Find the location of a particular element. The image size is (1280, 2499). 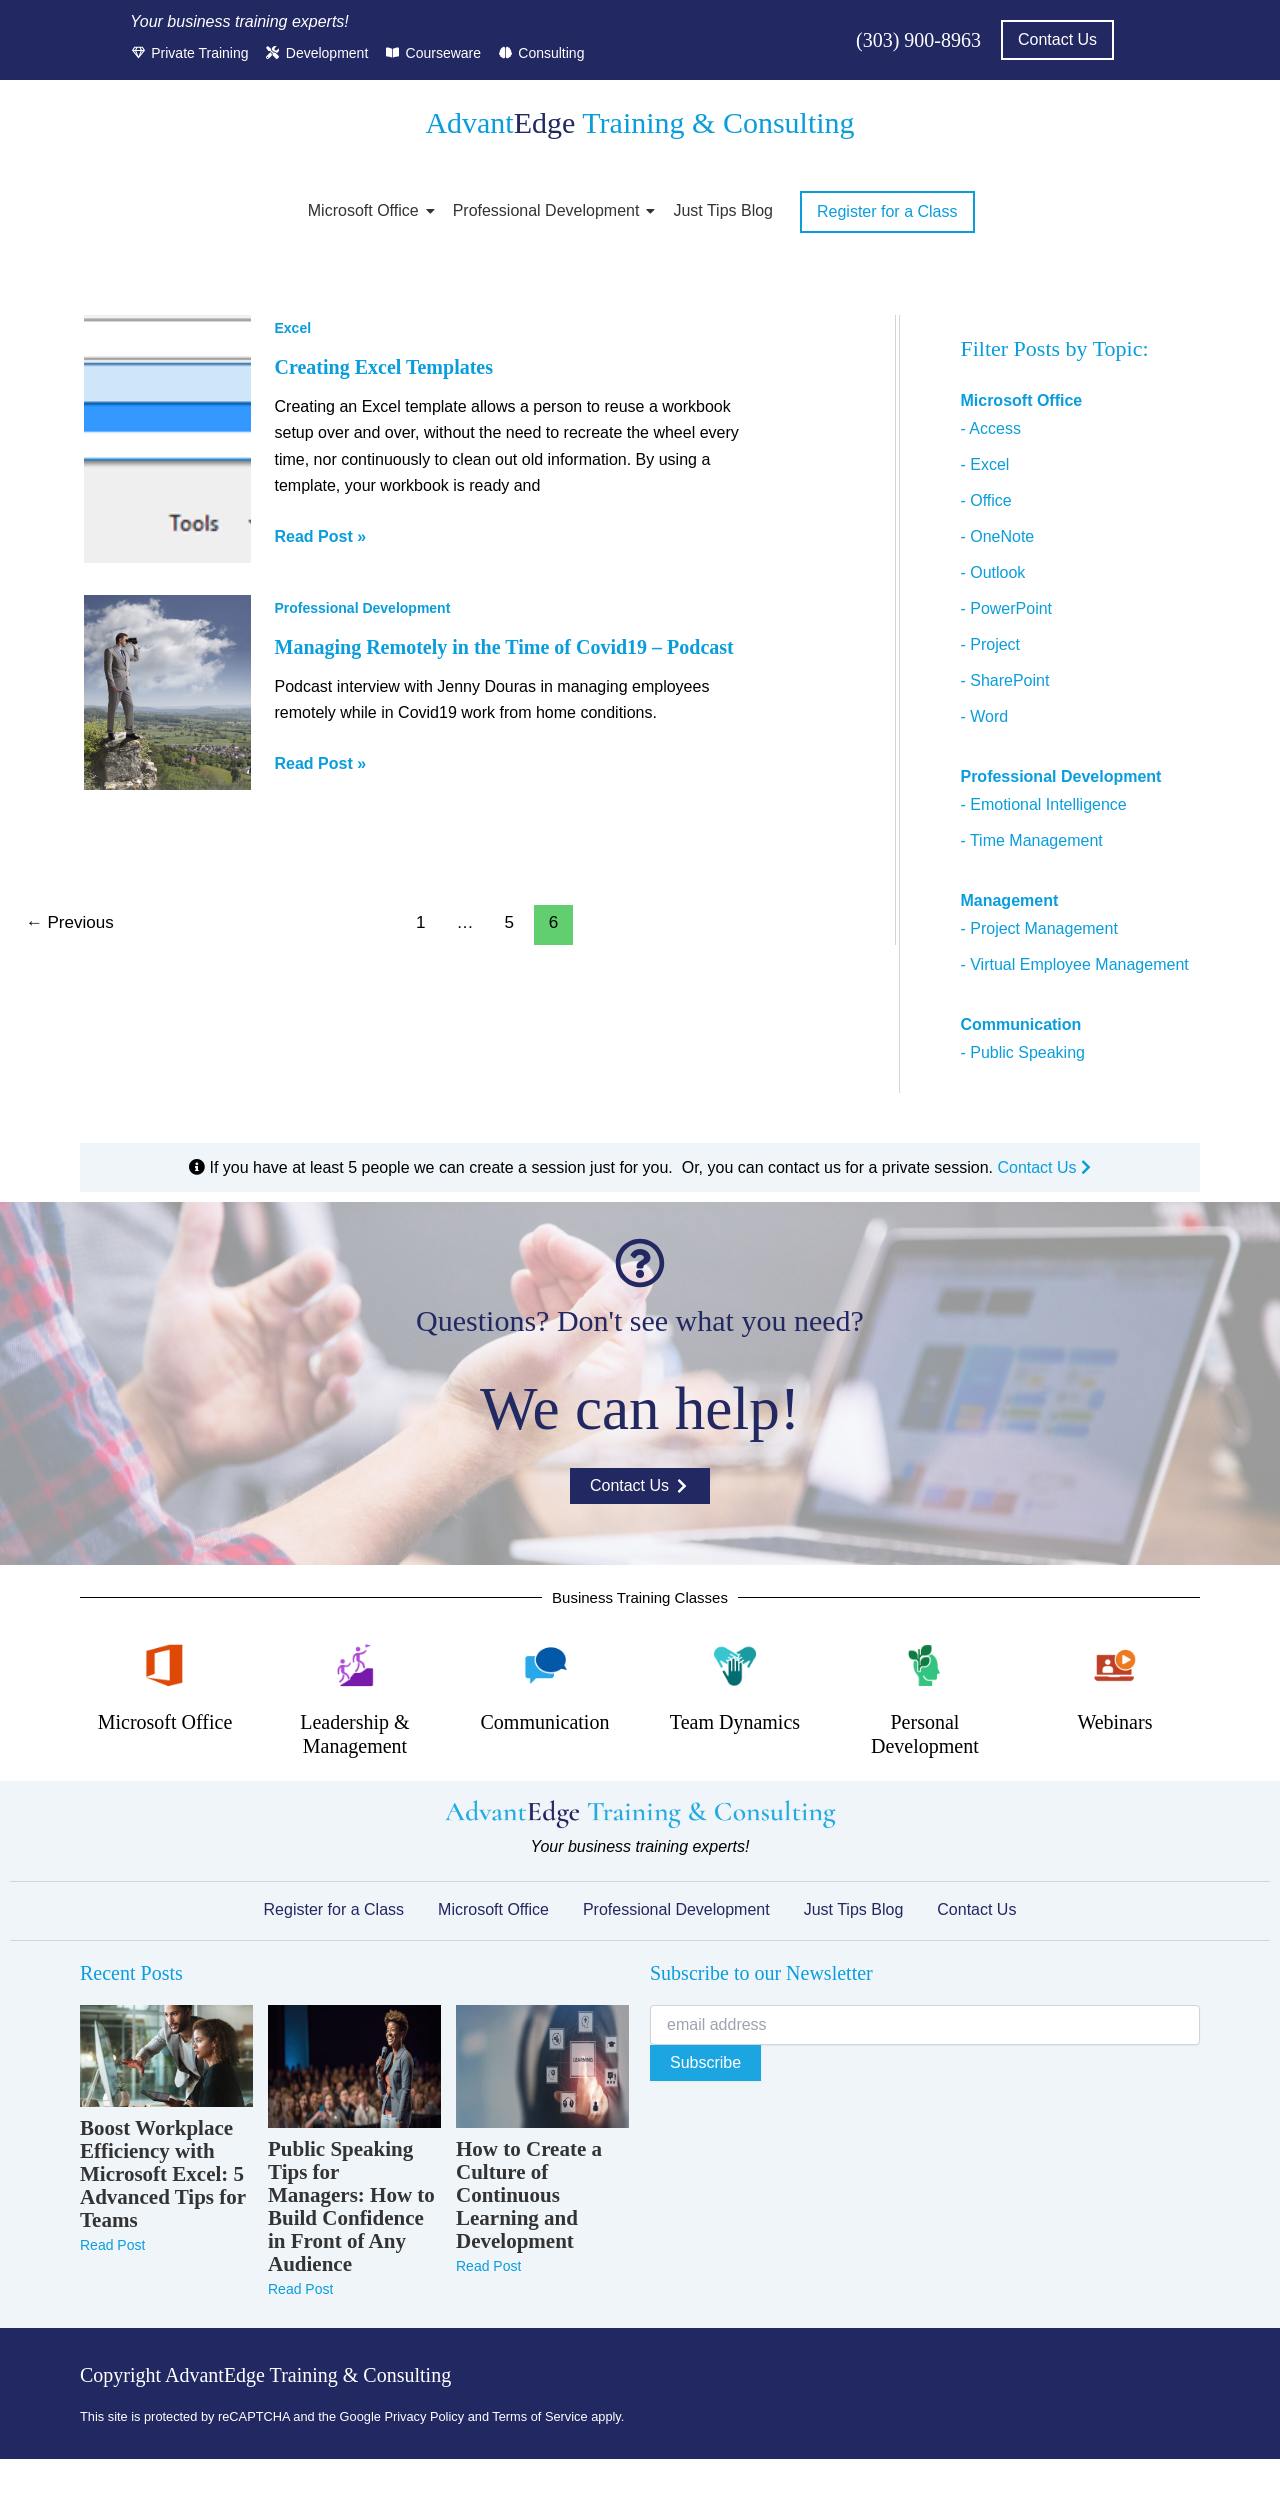

[Read: Managing Remotely in the Time of Covid19 – Podcast] is located at coordinates (167, 692).